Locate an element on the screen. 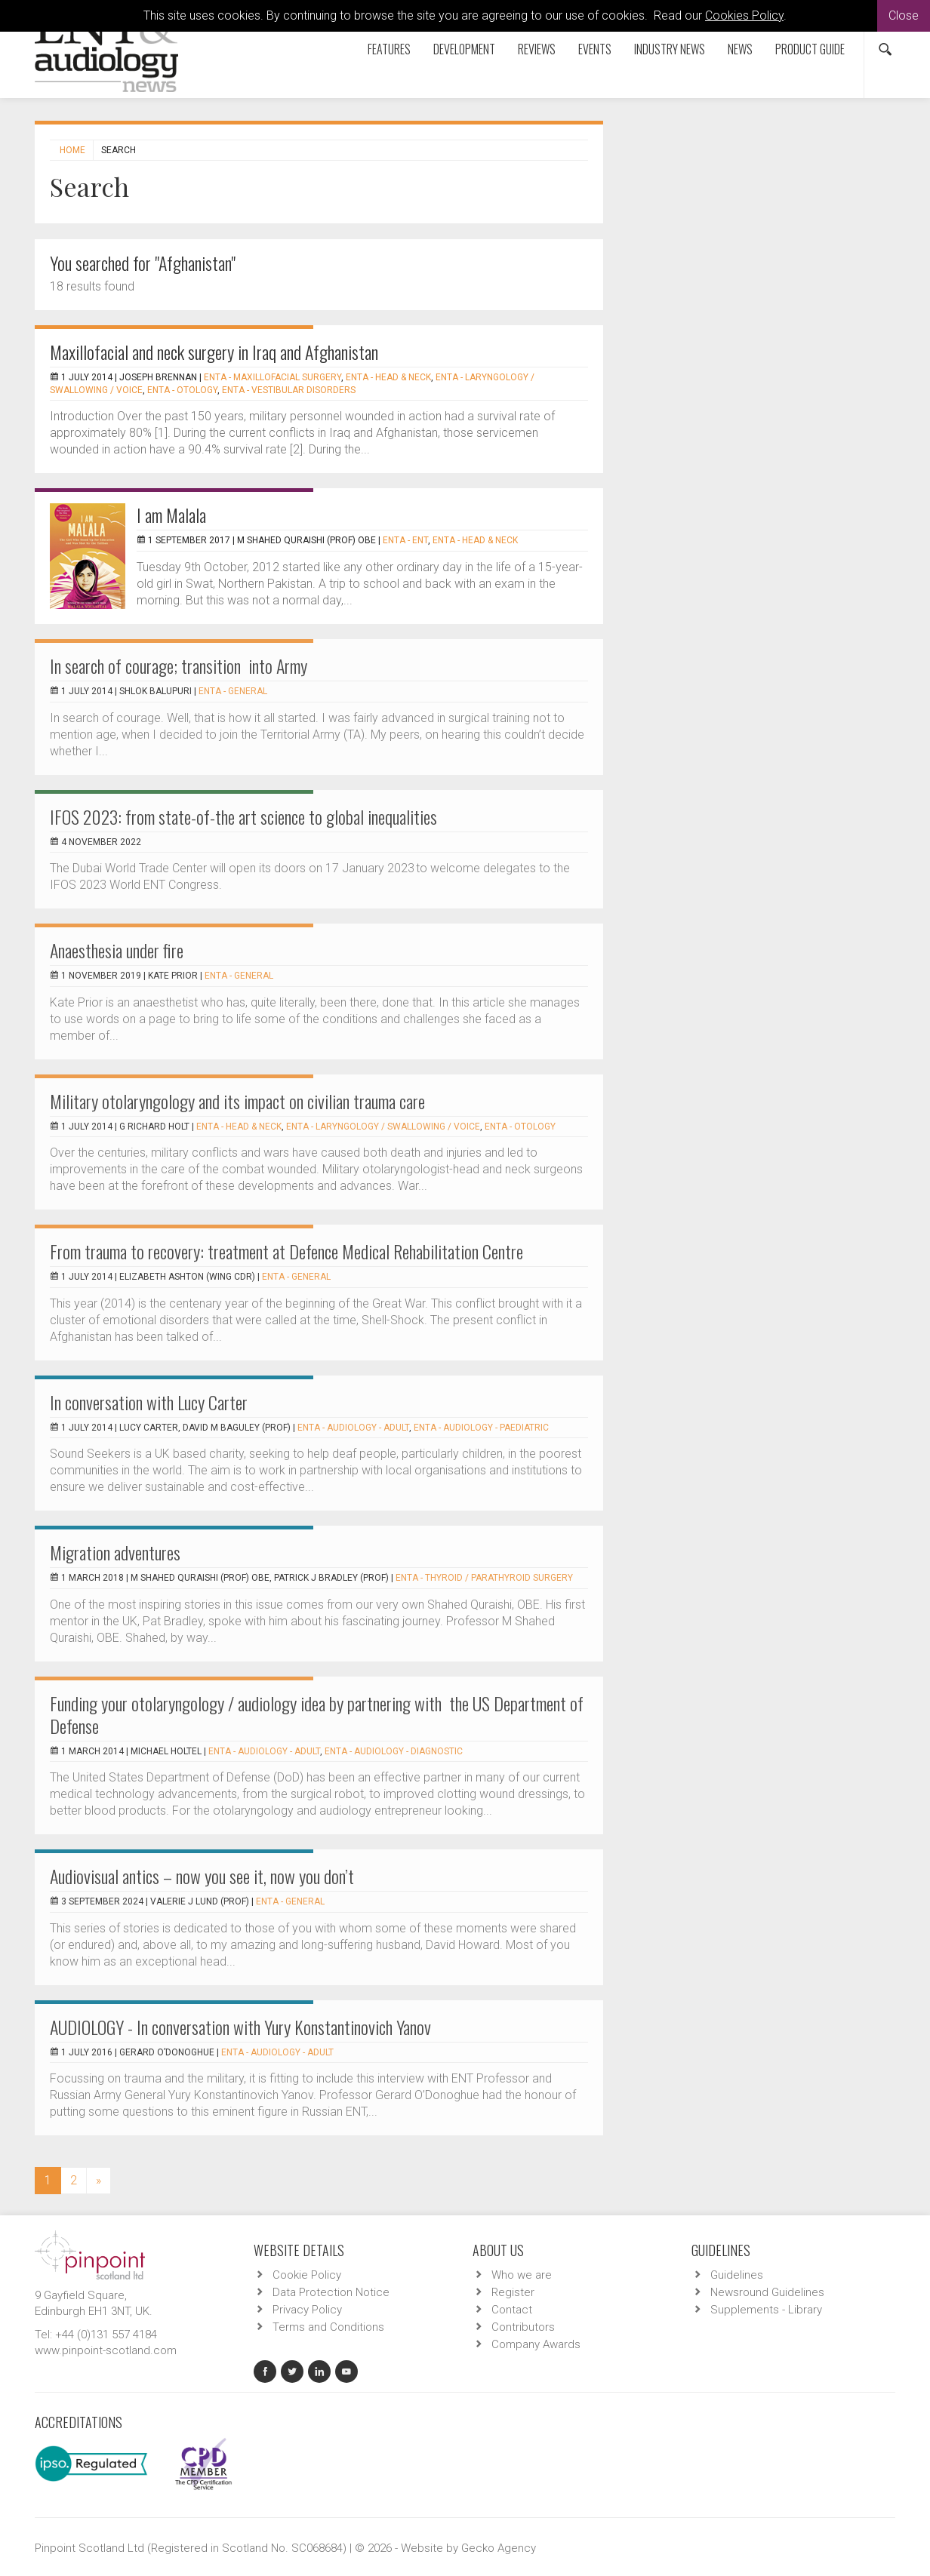  IFOS 2023: from state-of-the art science to global inequalities is located at coordinates (243, 816).